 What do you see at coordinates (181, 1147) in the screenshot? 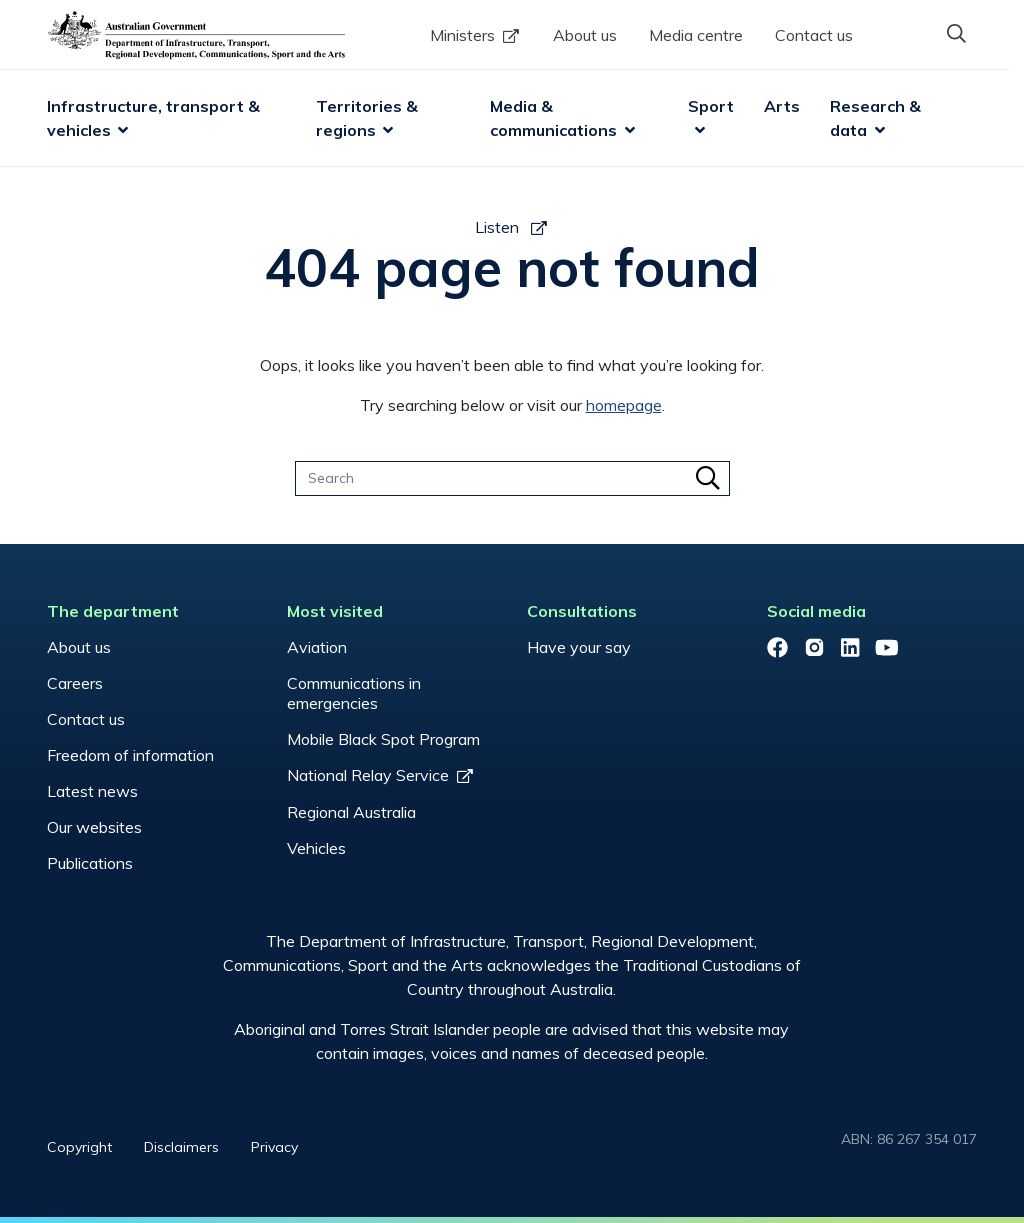
I see `Disclaimers` at bounding box center [181, 1147].